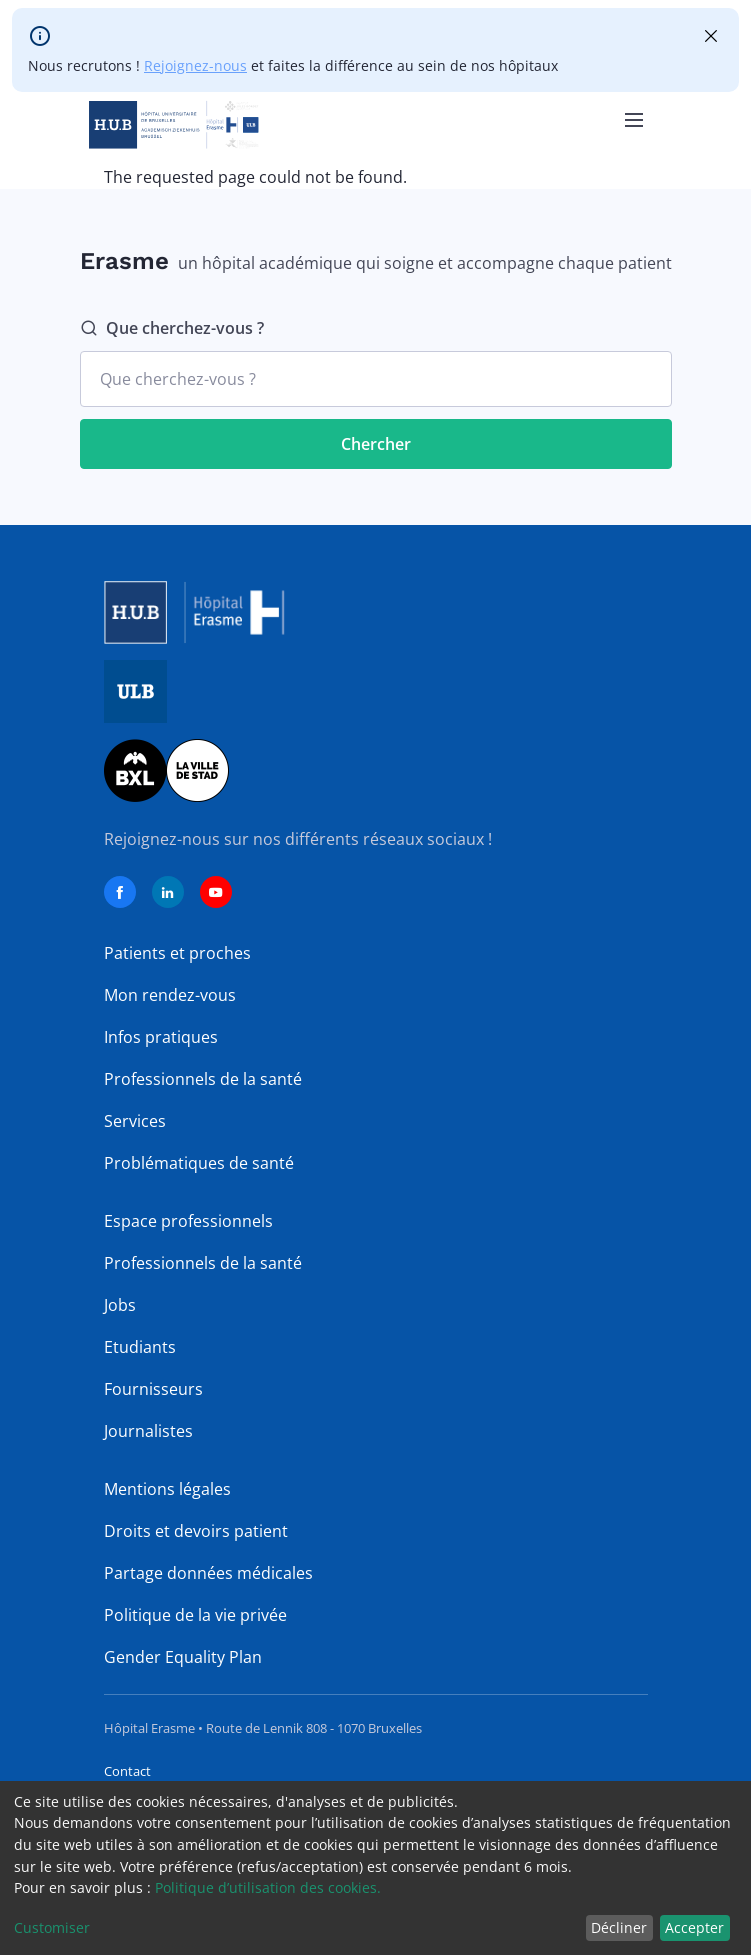 The image size is (751, 1955). Describe the element at coordinates (148, 1431) in the screenshot. I see `Journalistes` at that location.